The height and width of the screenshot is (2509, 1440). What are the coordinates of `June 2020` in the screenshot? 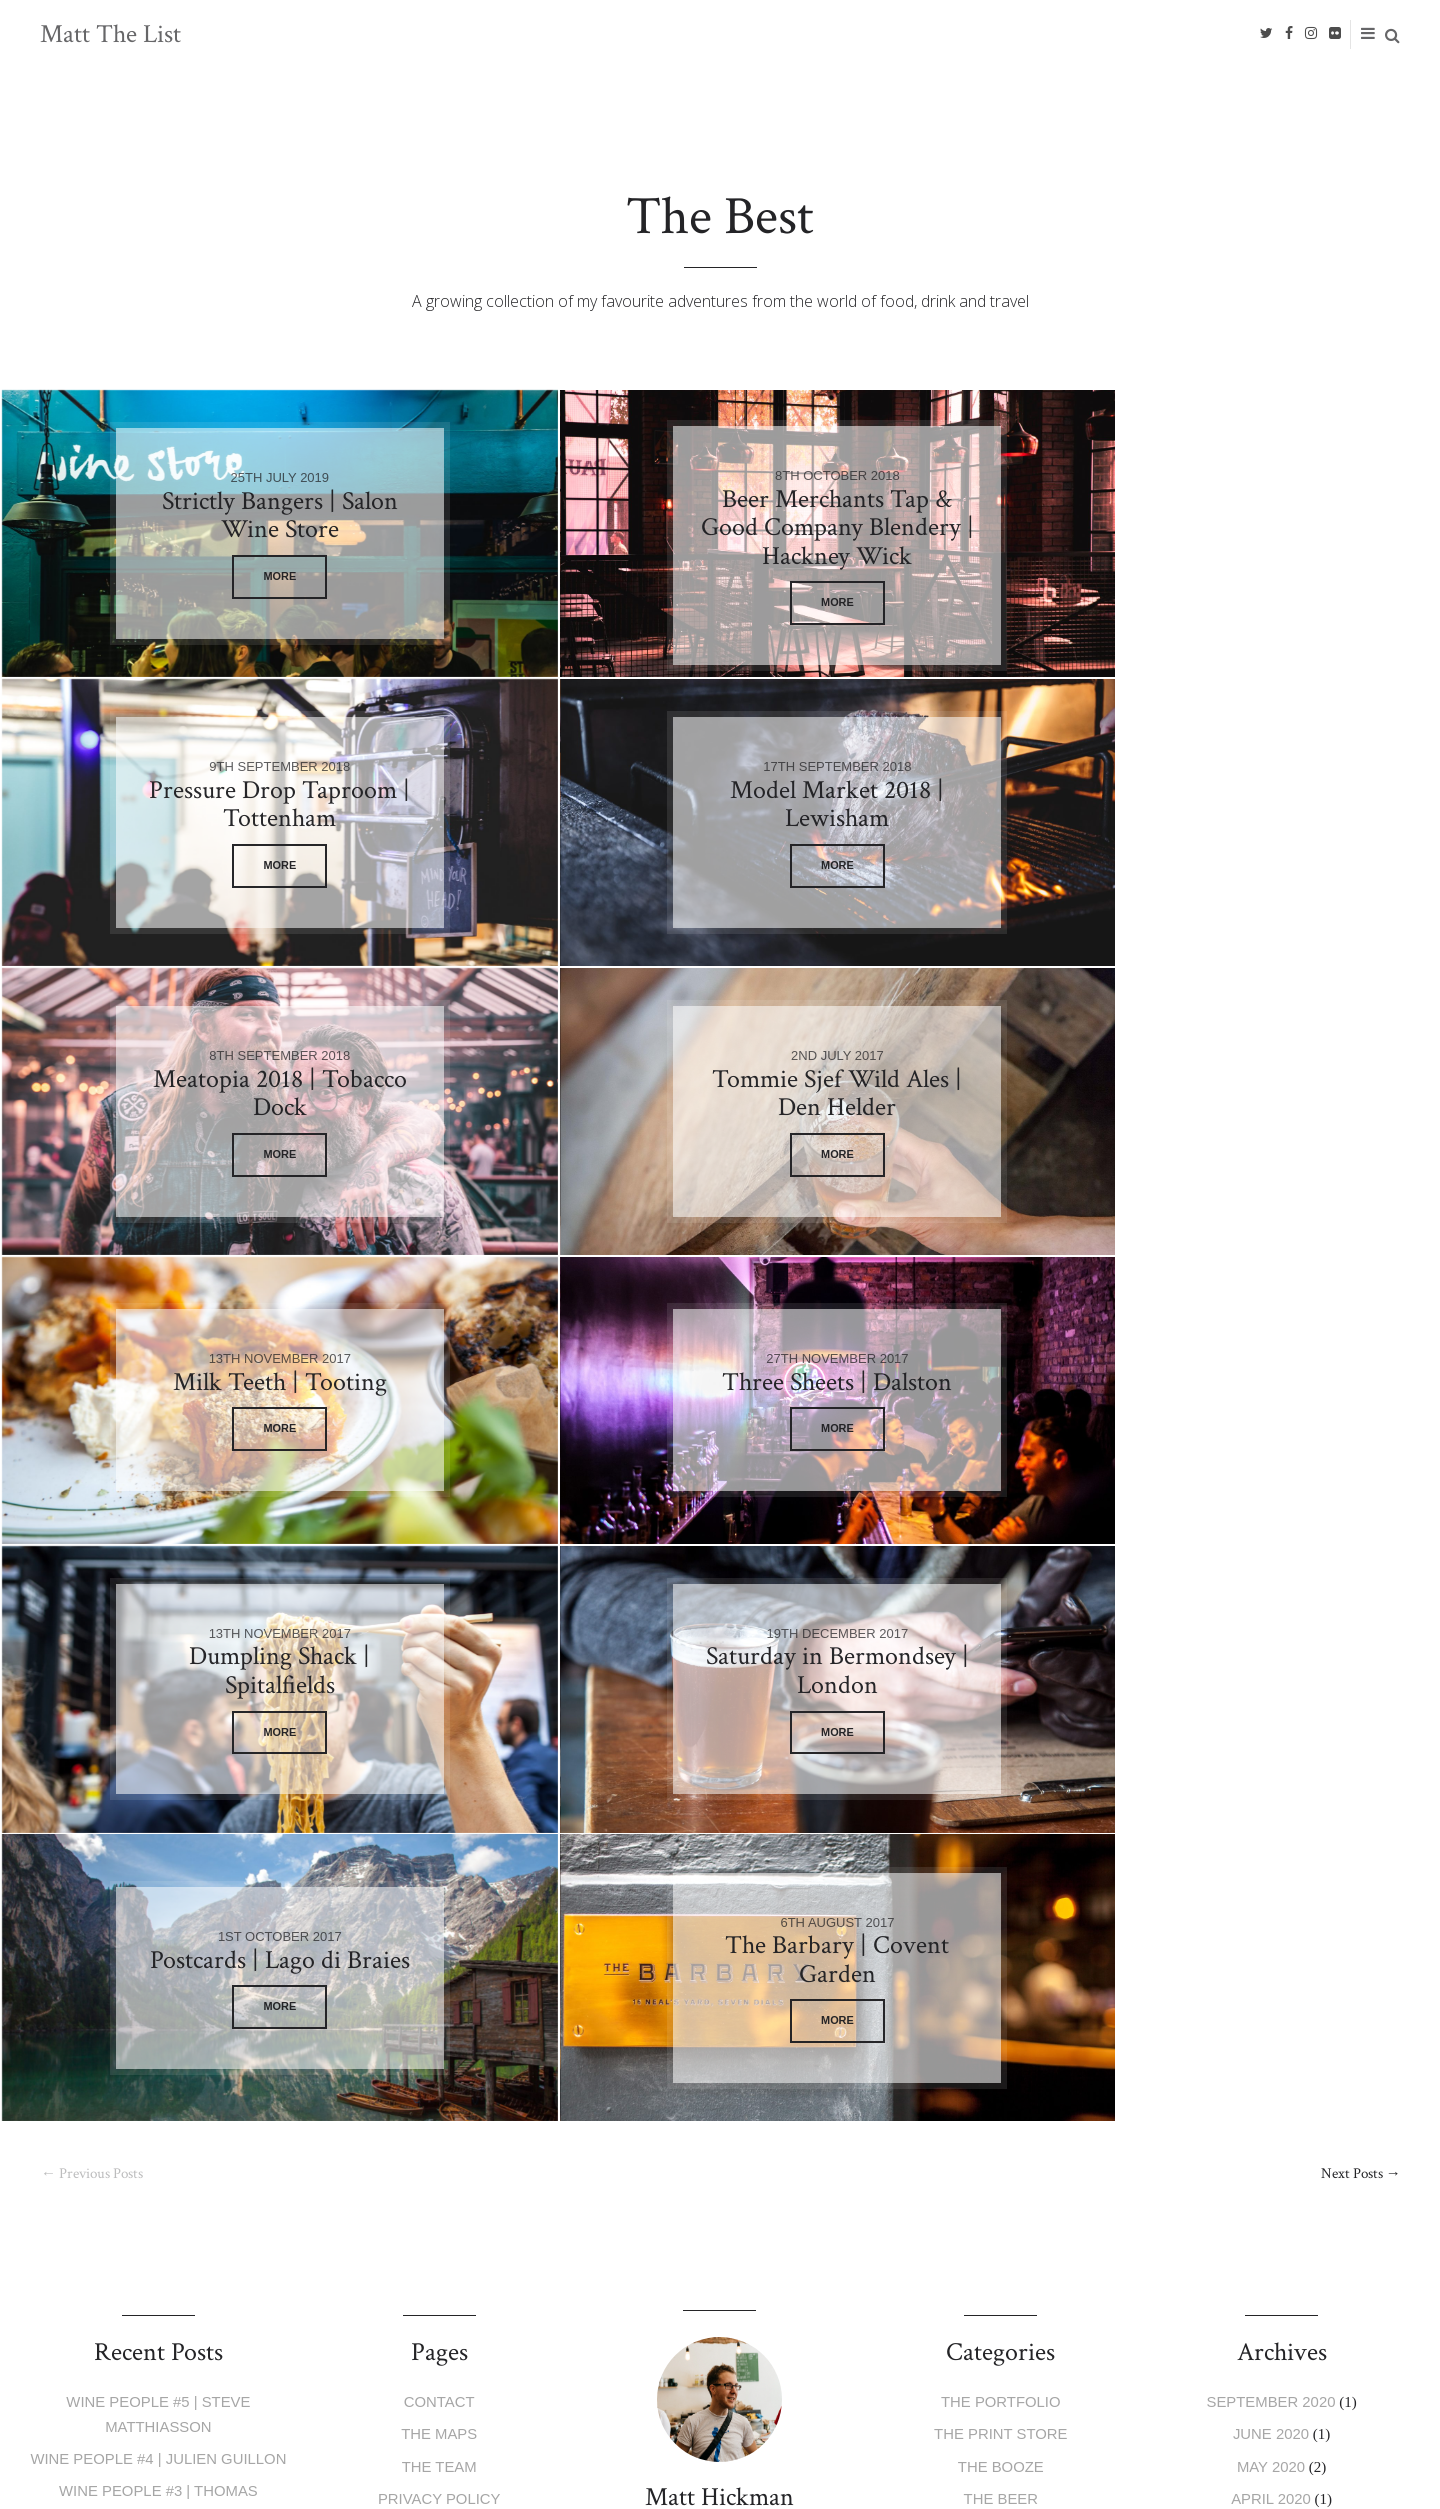 It's located at (1271, 1855).